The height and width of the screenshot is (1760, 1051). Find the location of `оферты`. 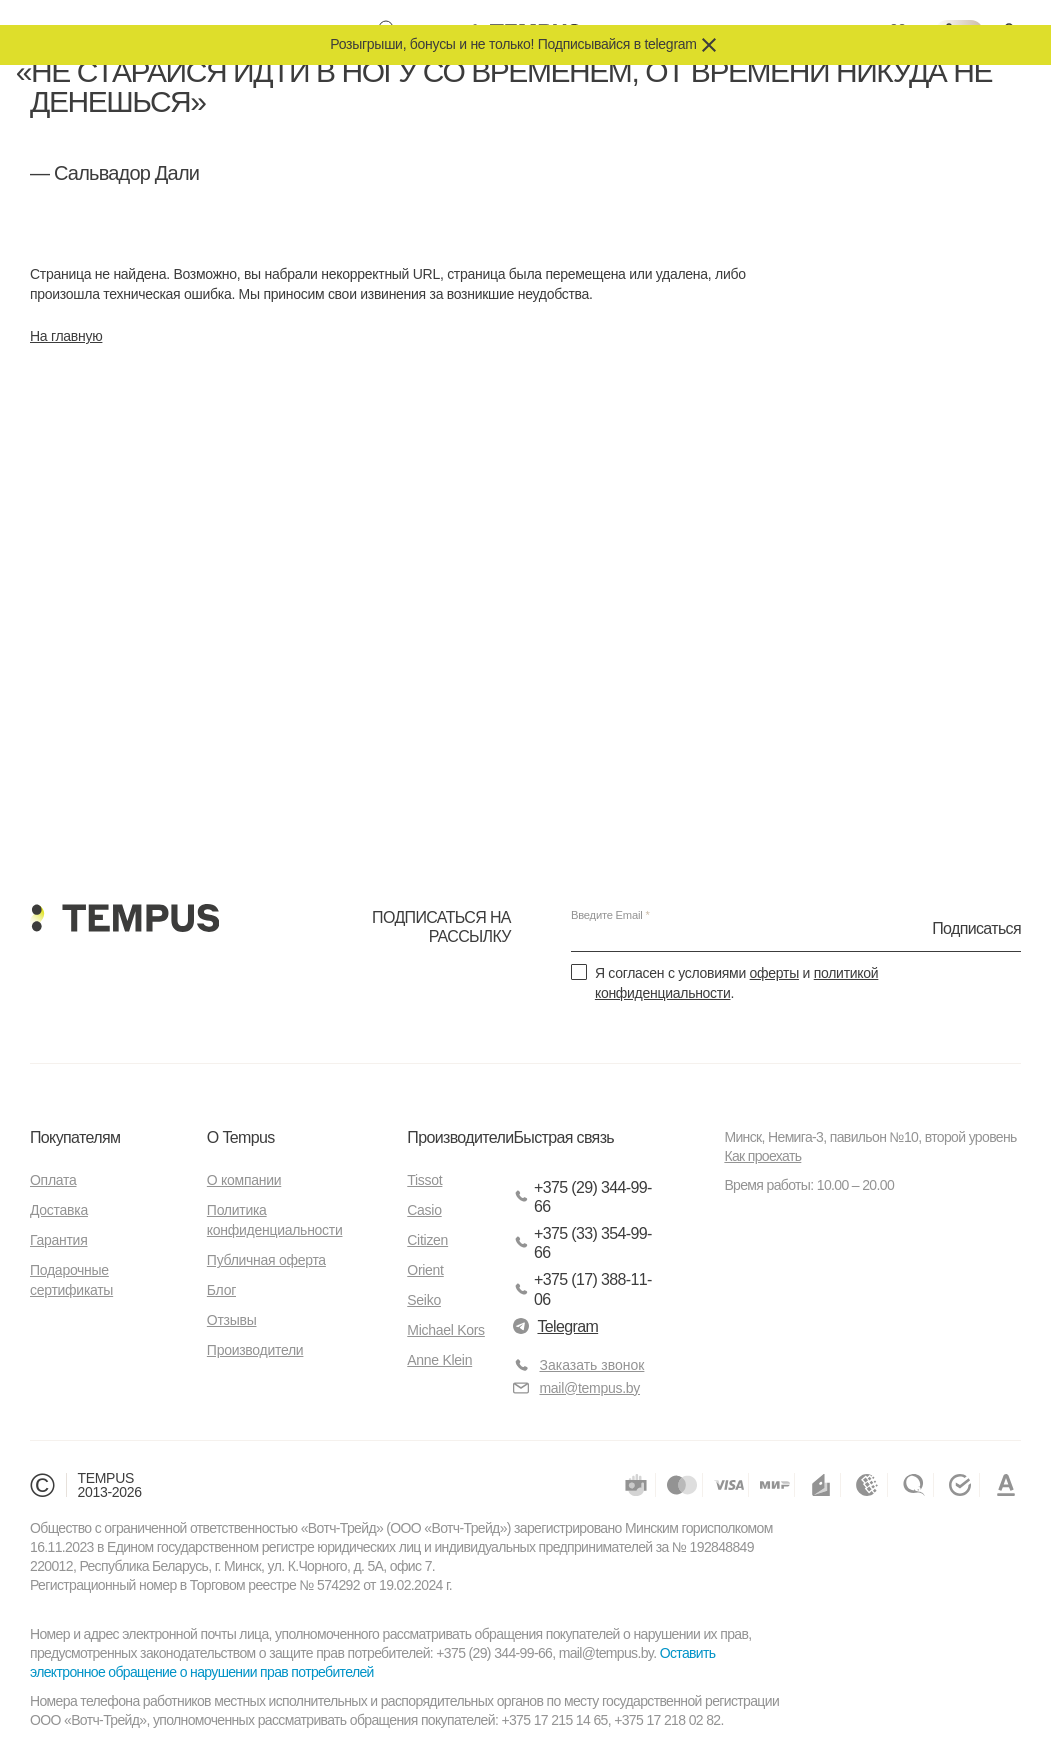

оферты is located at coordinates (774, 973).